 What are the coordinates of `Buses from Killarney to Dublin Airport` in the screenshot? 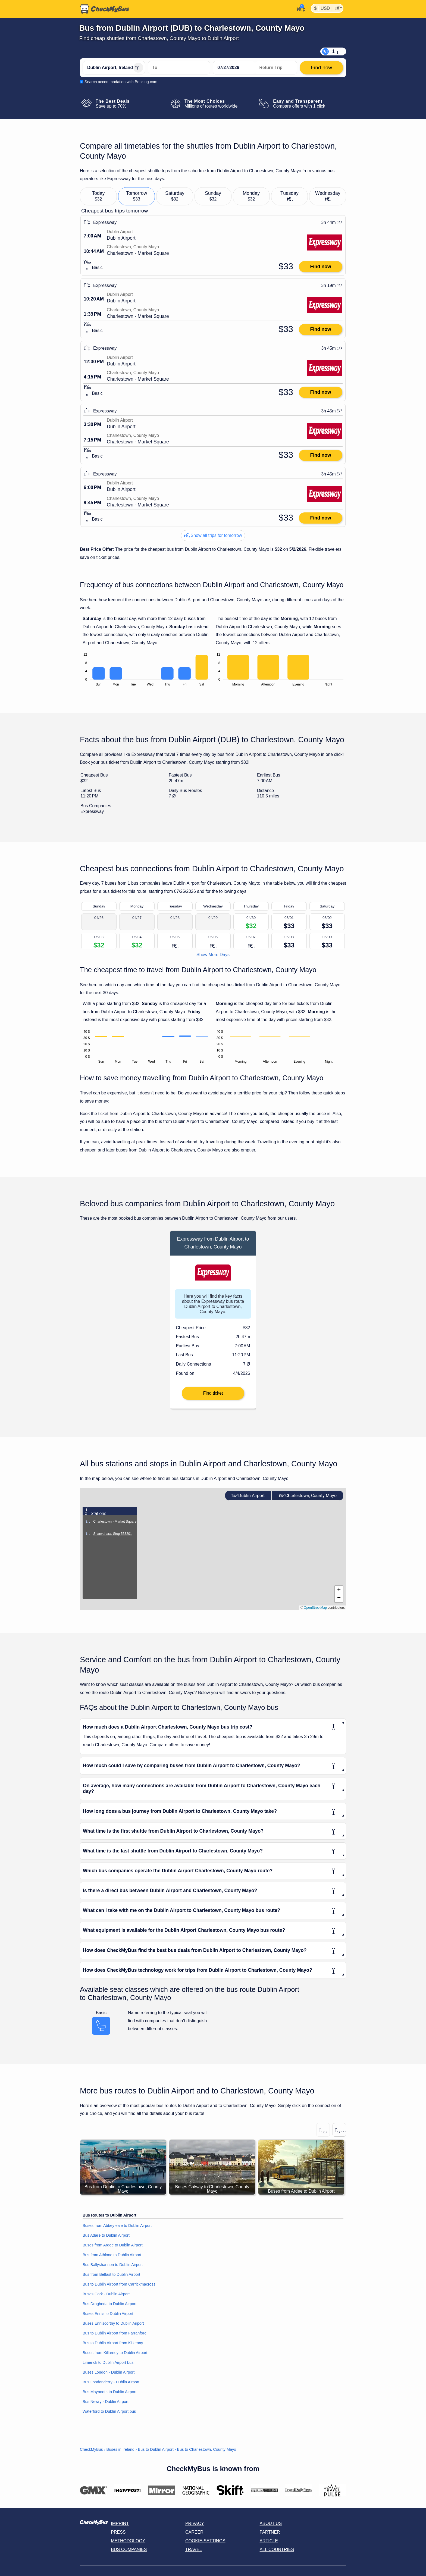 It's located at (115, 2352).